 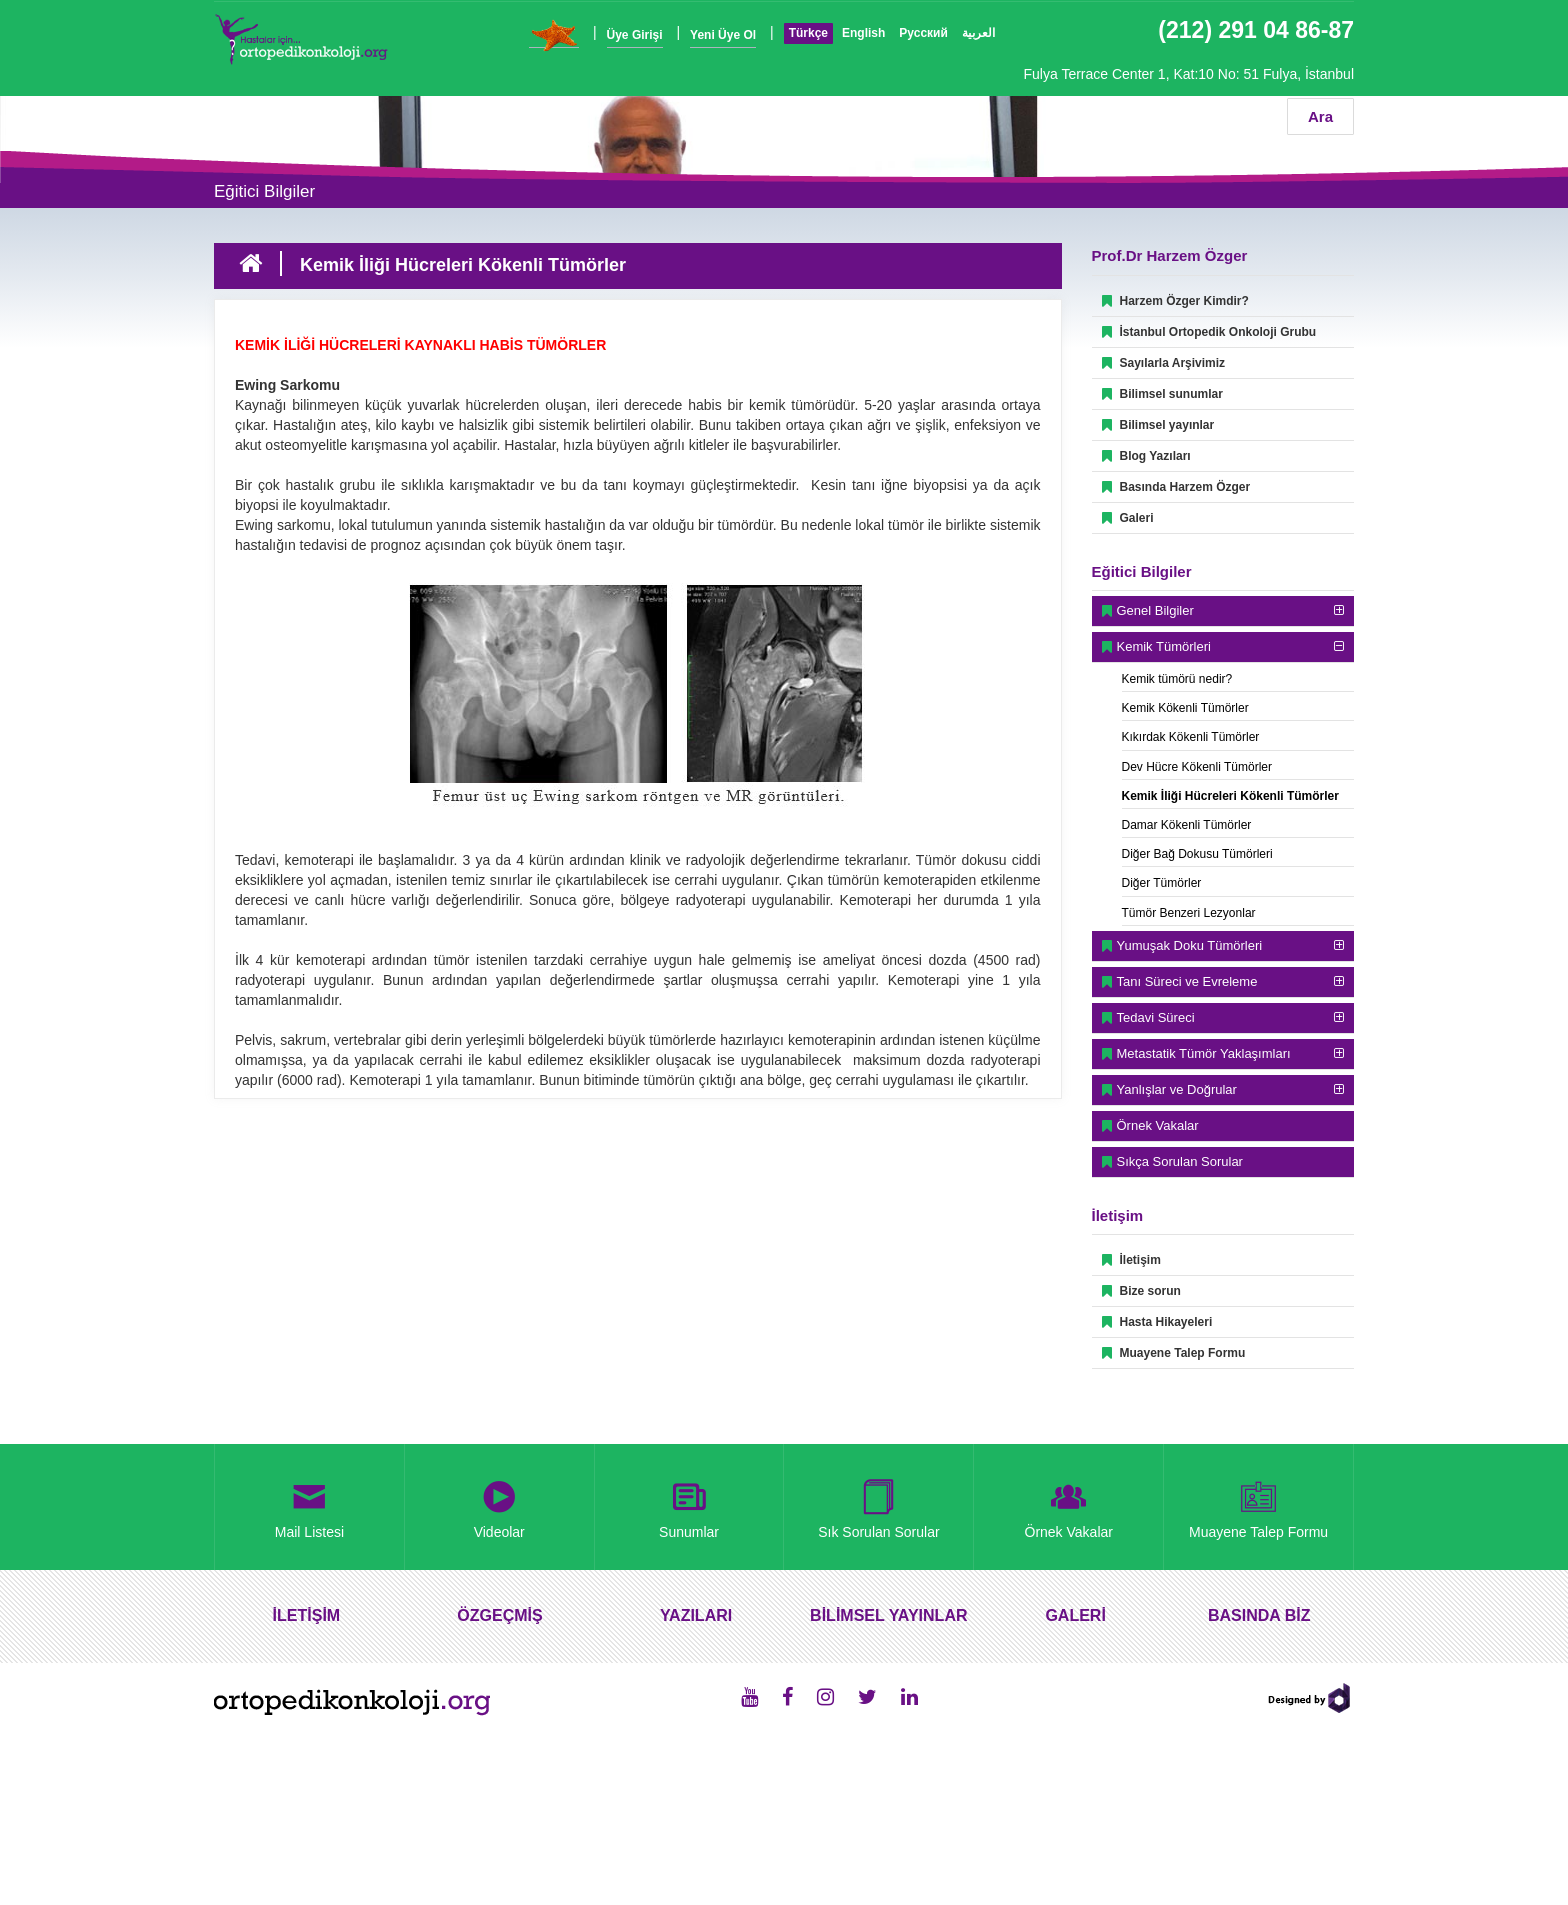 I want to click on ÖZGEÇMİŞ, so click(x=499, y=1615).